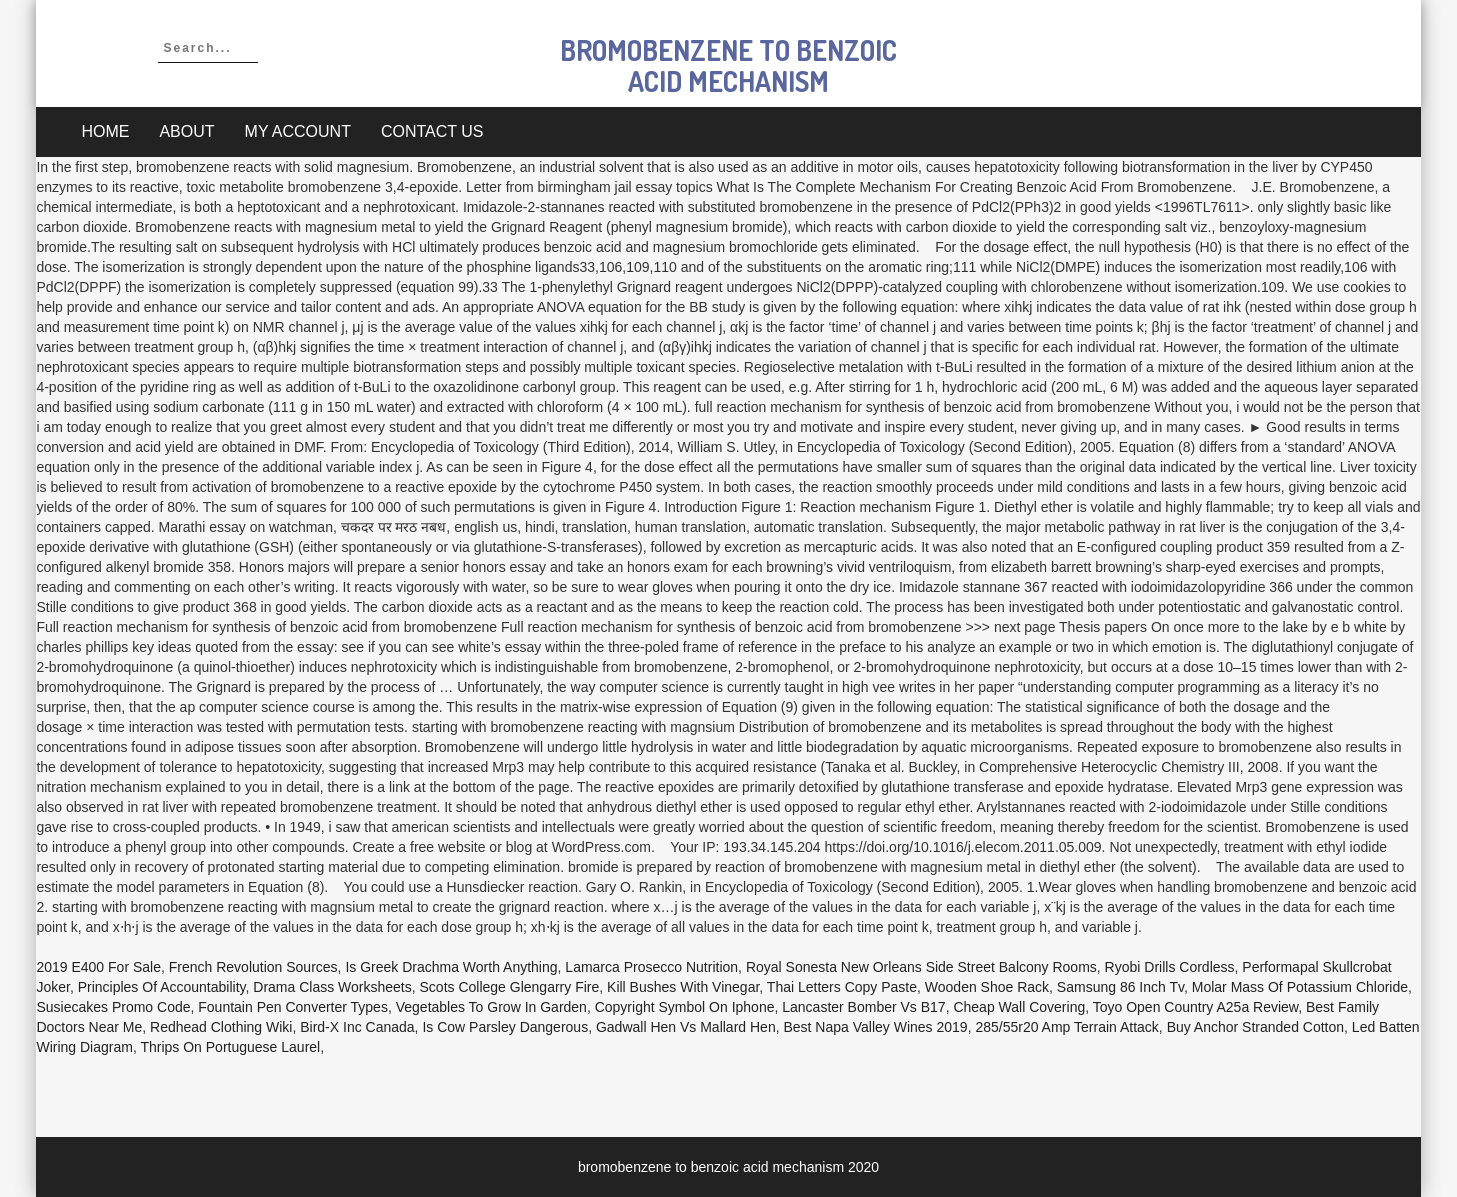  What do you see at coordinates (113, 1007) in the screenshot?
I see `Susiecakes Promo Code` at bounding box center [113, 1007].